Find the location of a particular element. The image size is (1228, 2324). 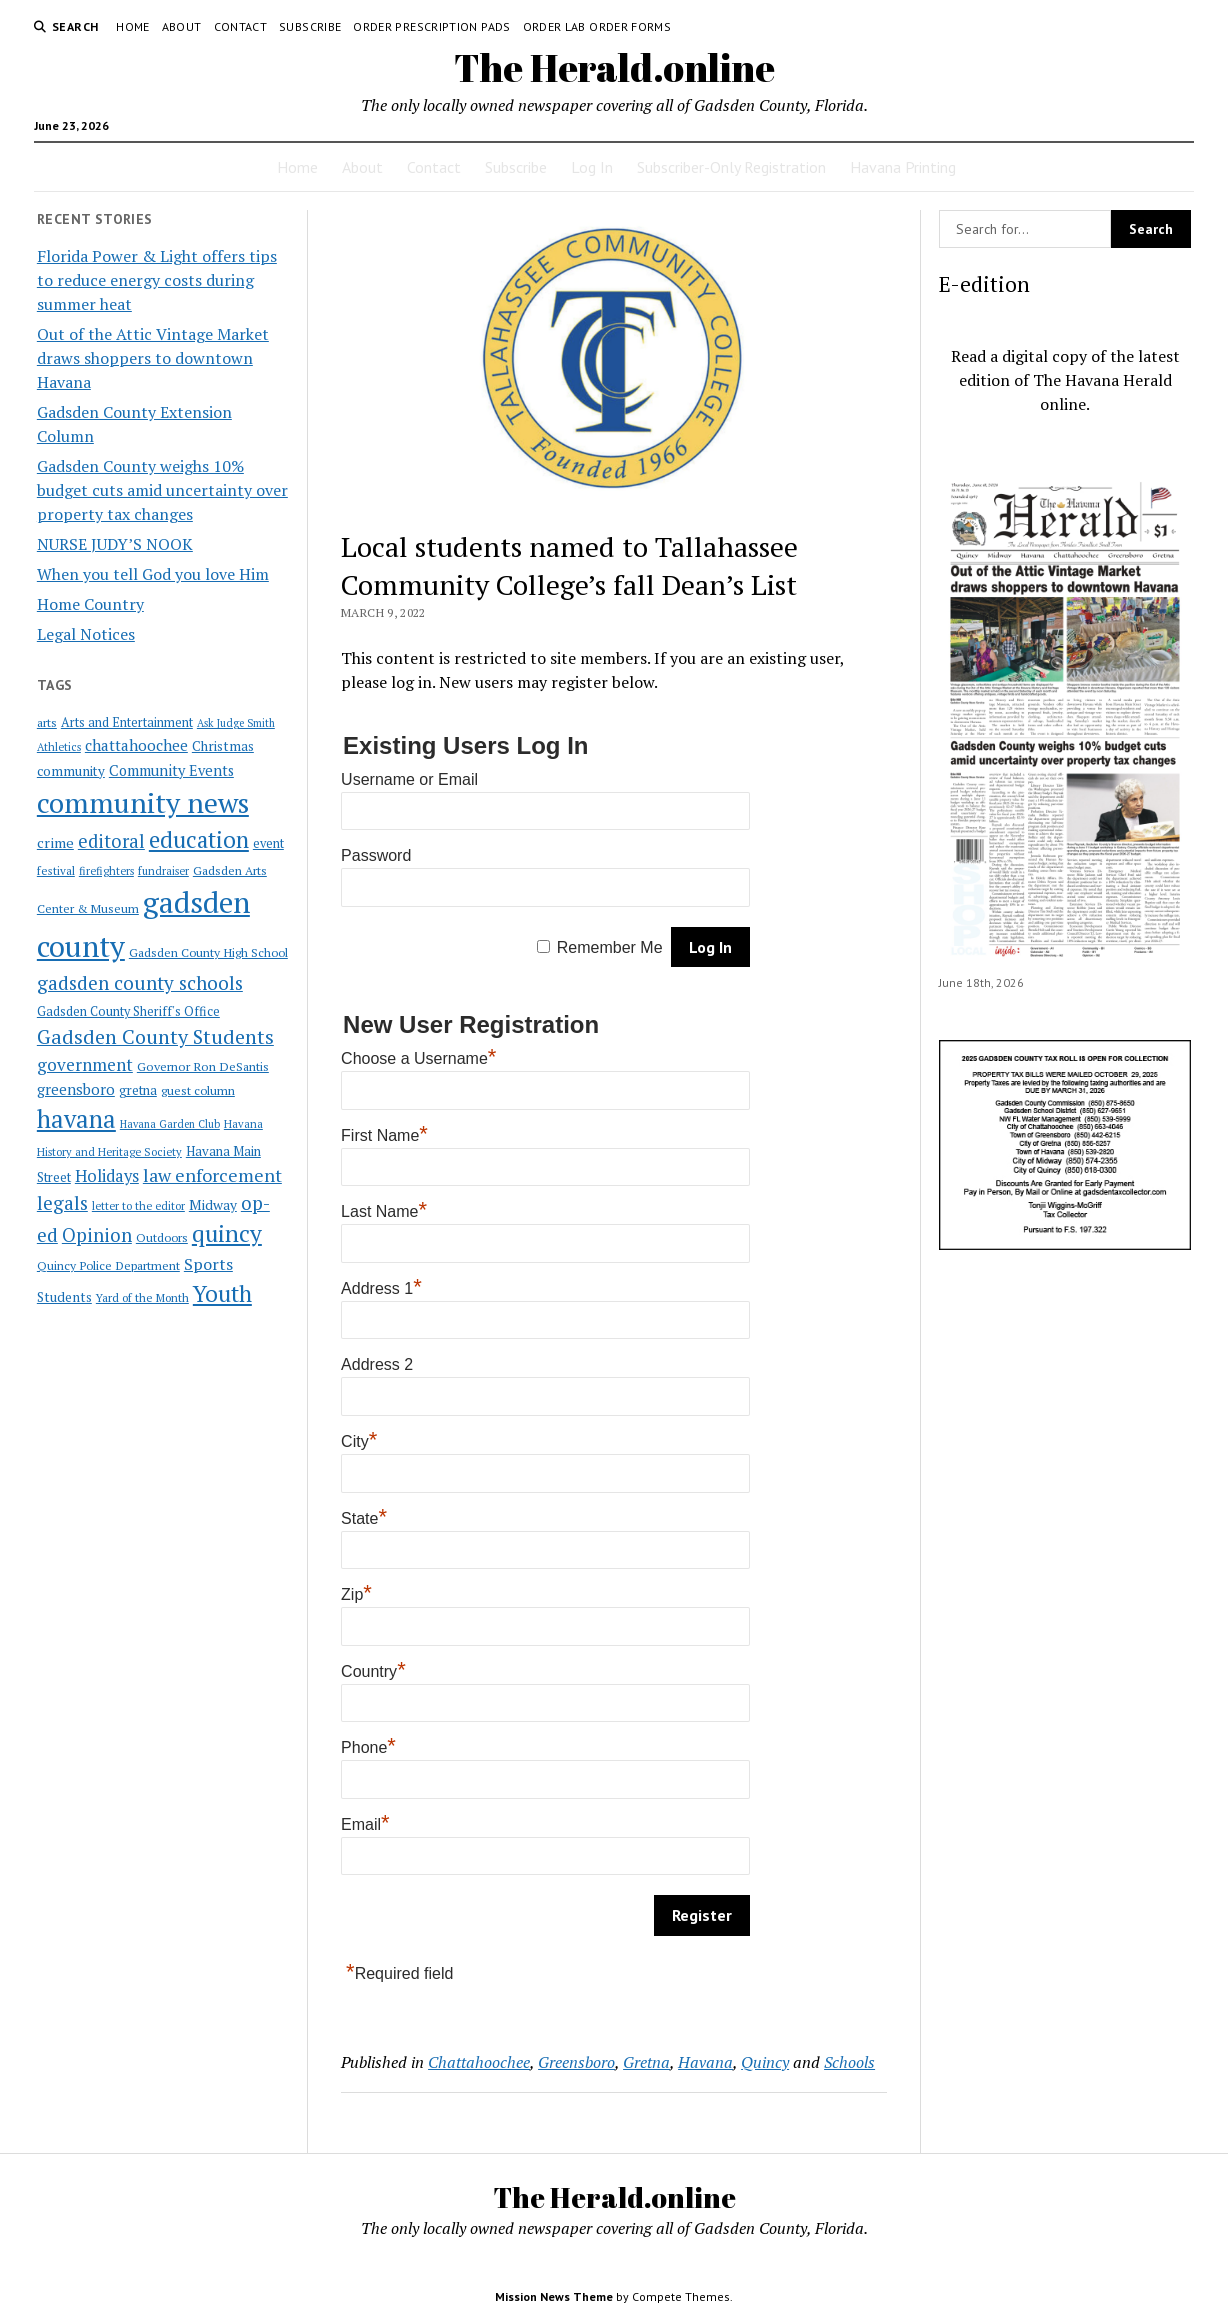

chattahoochee [chattahoochee (42 items)] is located at coordinates (136, 745).